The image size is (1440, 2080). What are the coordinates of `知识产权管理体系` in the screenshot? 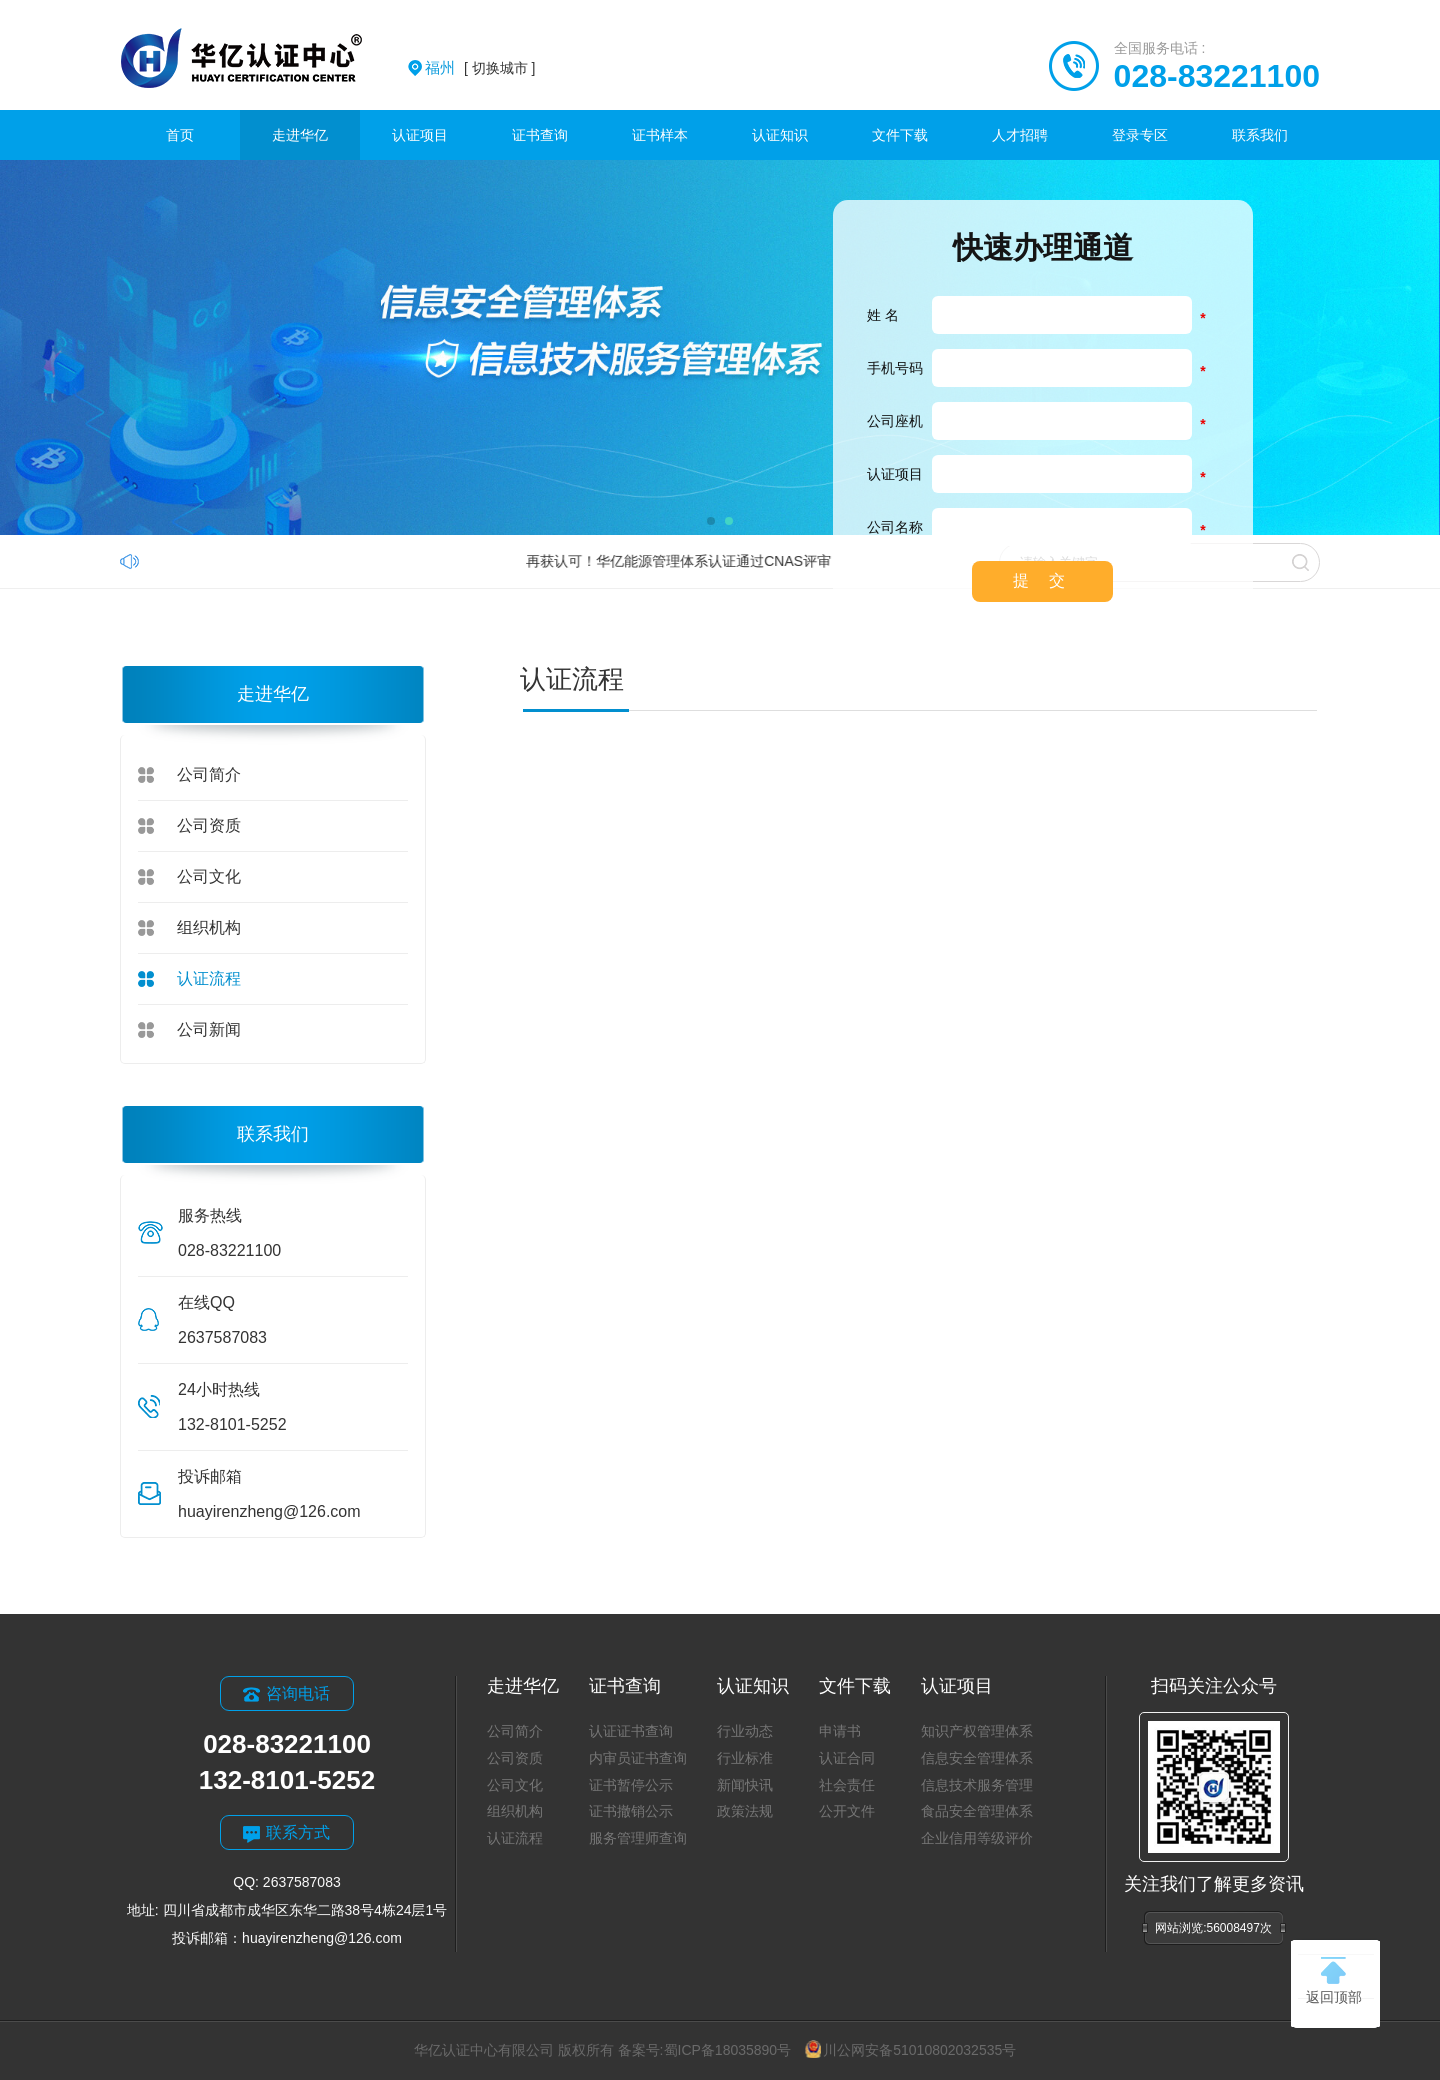 It's located at (977, 1731).